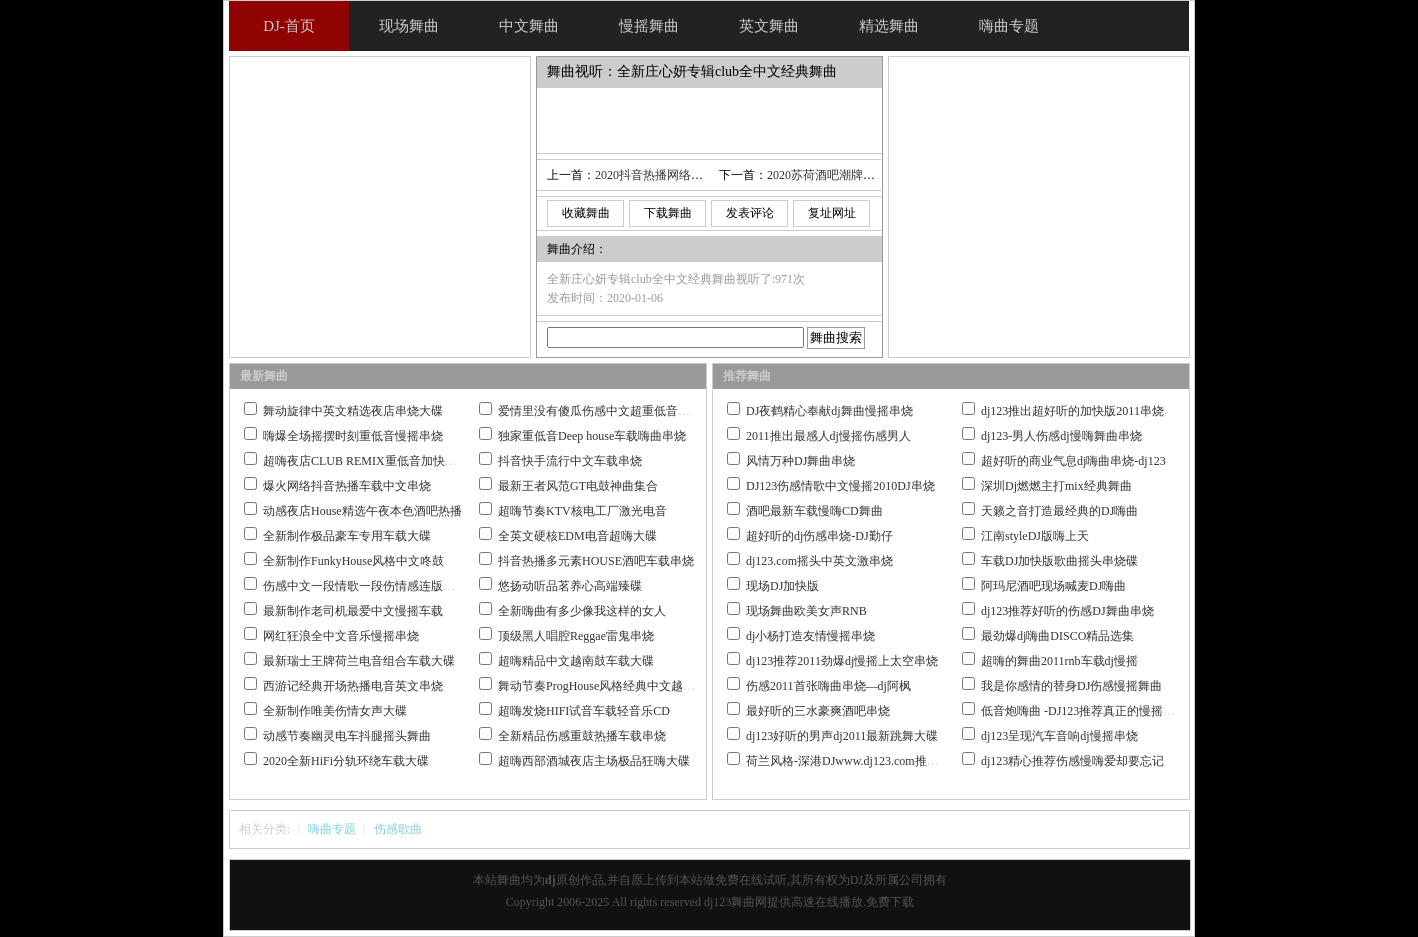 This screenshot has height=937, width=1418. I want to click on 抖音热播多元素HOUSE酒吧车载串烧, so click(596, 561).